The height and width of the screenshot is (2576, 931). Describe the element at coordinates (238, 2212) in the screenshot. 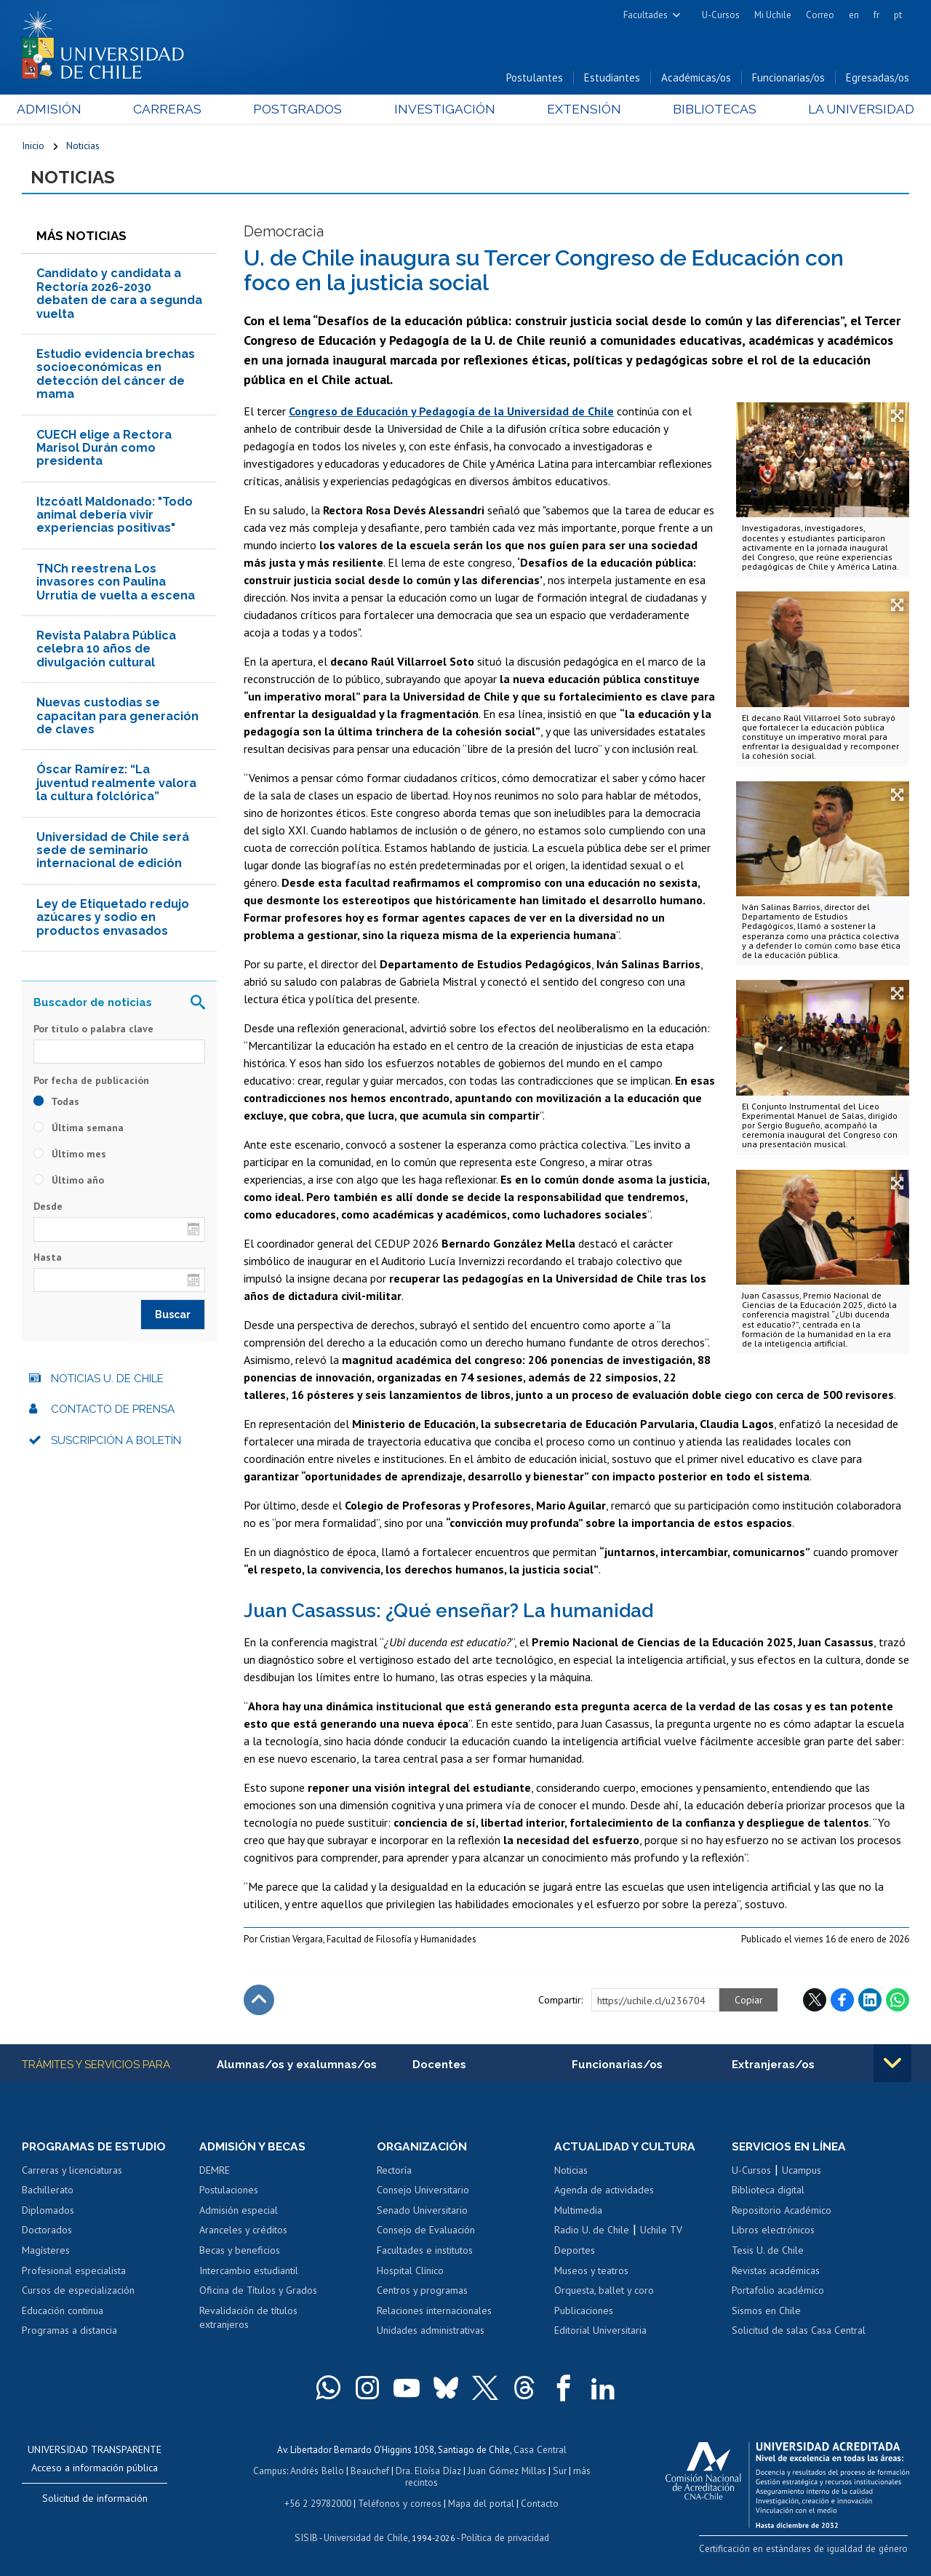

I see `Admisión especial` at that location.